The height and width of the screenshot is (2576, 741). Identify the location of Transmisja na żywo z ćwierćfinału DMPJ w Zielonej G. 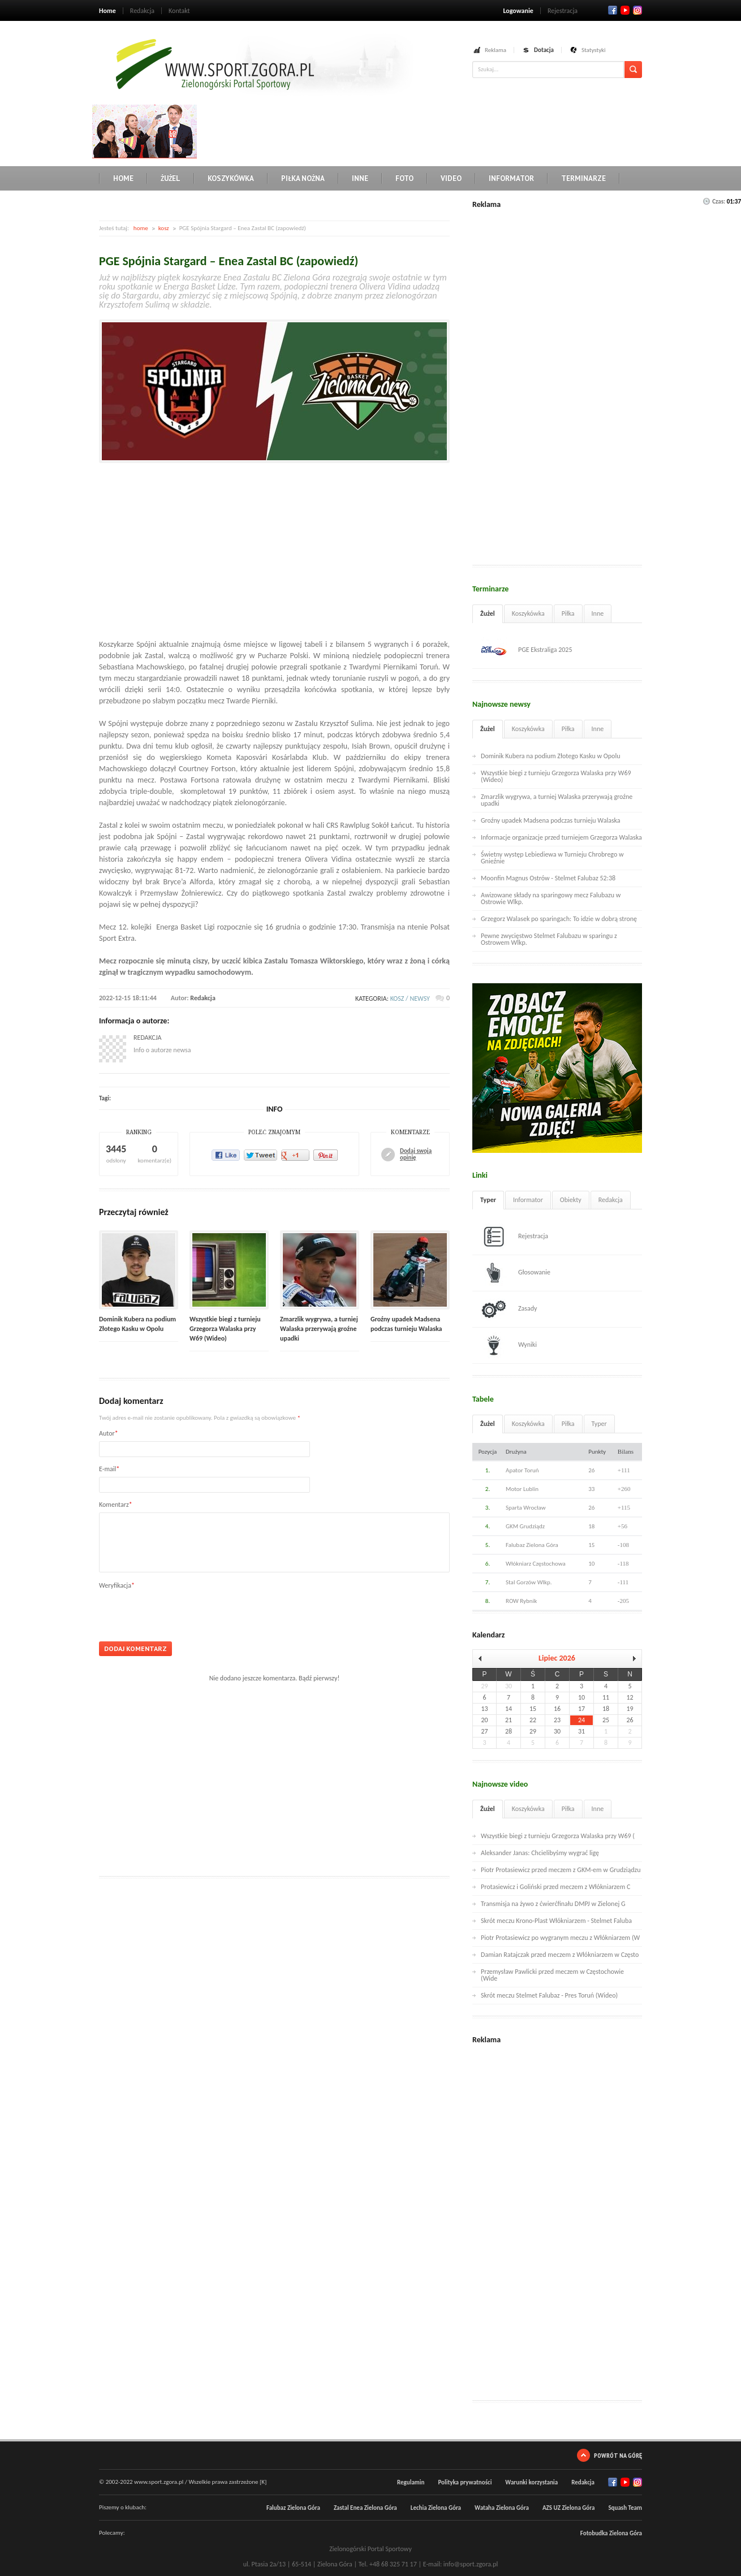
(553, 1904).